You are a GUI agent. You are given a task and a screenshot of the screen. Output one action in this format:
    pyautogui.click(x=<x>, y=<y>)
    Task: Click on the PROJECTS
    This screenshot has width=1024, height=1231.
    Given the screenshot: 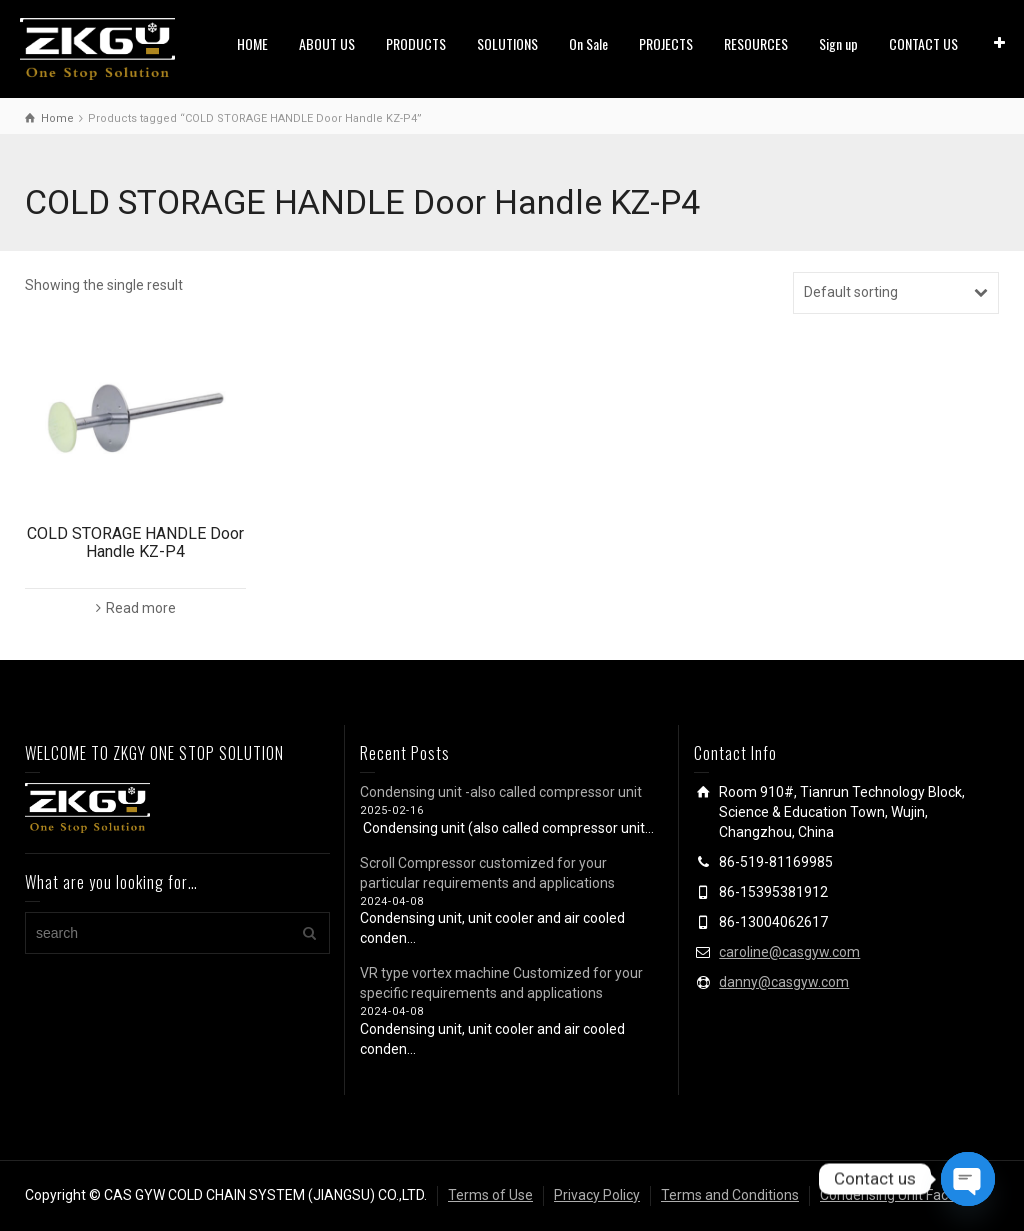 What is the action you would take?
    pyautogui.click(x=666, y=43)
    